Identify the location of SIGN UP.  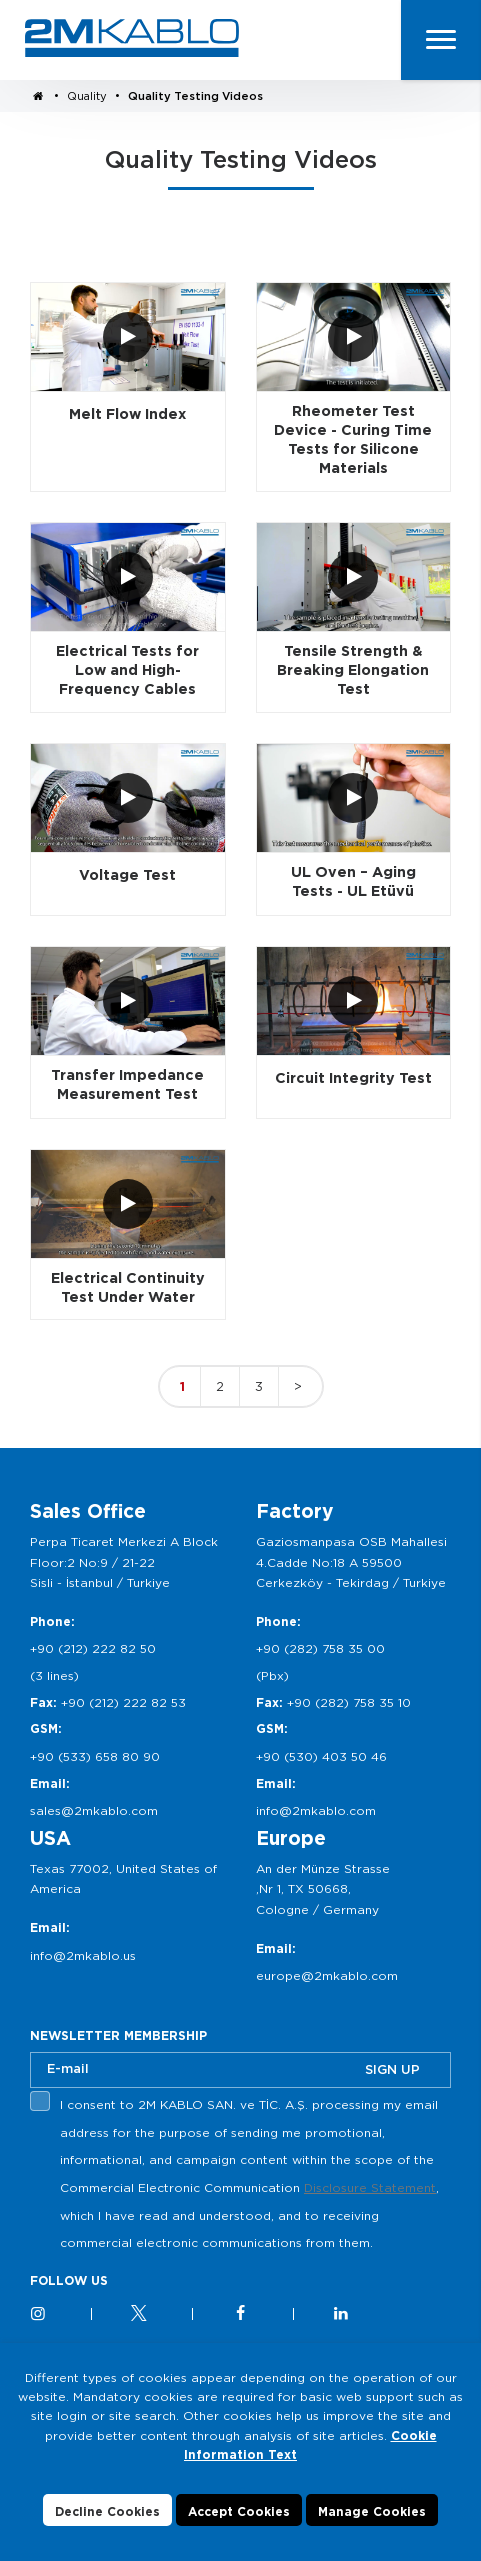
(392, 2069).